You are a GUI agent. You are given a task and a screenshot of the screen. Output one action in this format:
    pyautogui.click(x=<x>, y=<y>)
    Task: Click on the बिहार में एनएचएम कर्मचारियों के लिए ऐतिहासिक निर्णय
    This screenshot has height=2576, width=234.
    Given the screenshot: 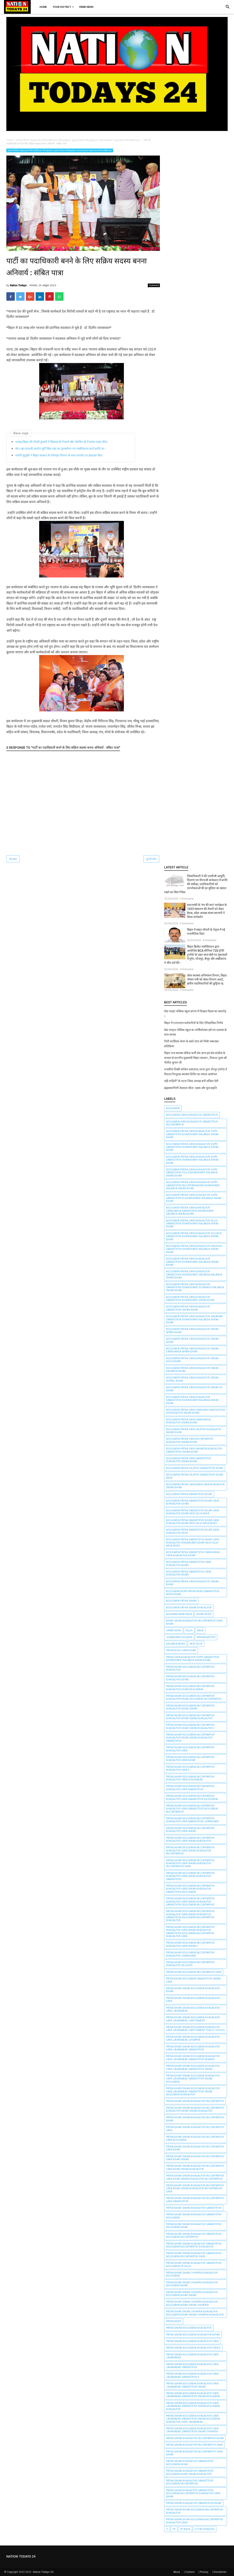 What is the action you would take?
    pyautogui.click(x=193, y=1023)
    